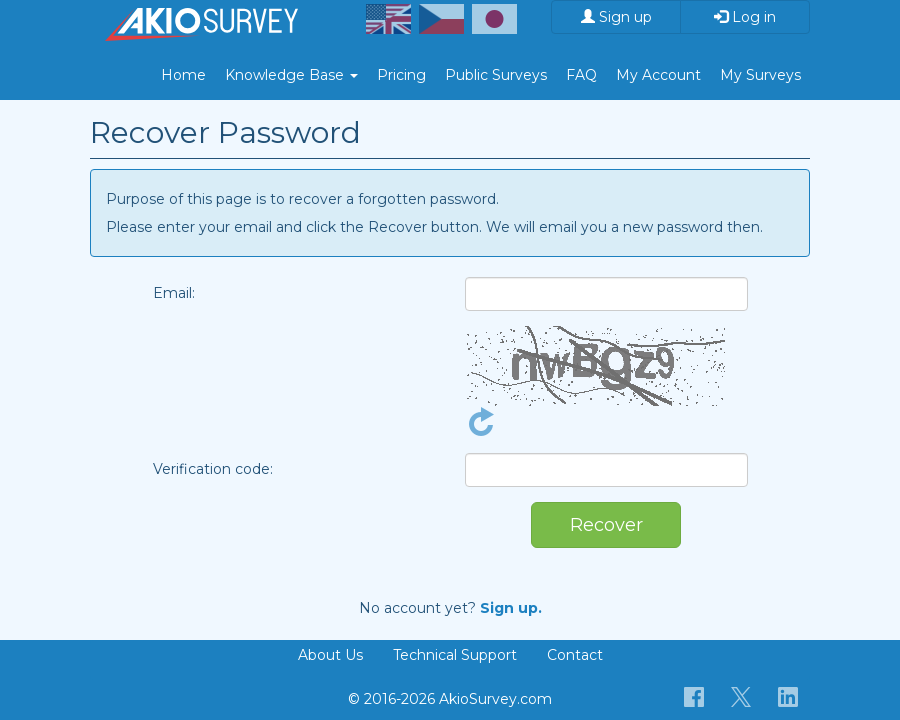 This screenshot has height=720, width=900. What do you see at coordinates (658, 75) in the screenshot?
I see `My Account` at bounding box center [658, 75].